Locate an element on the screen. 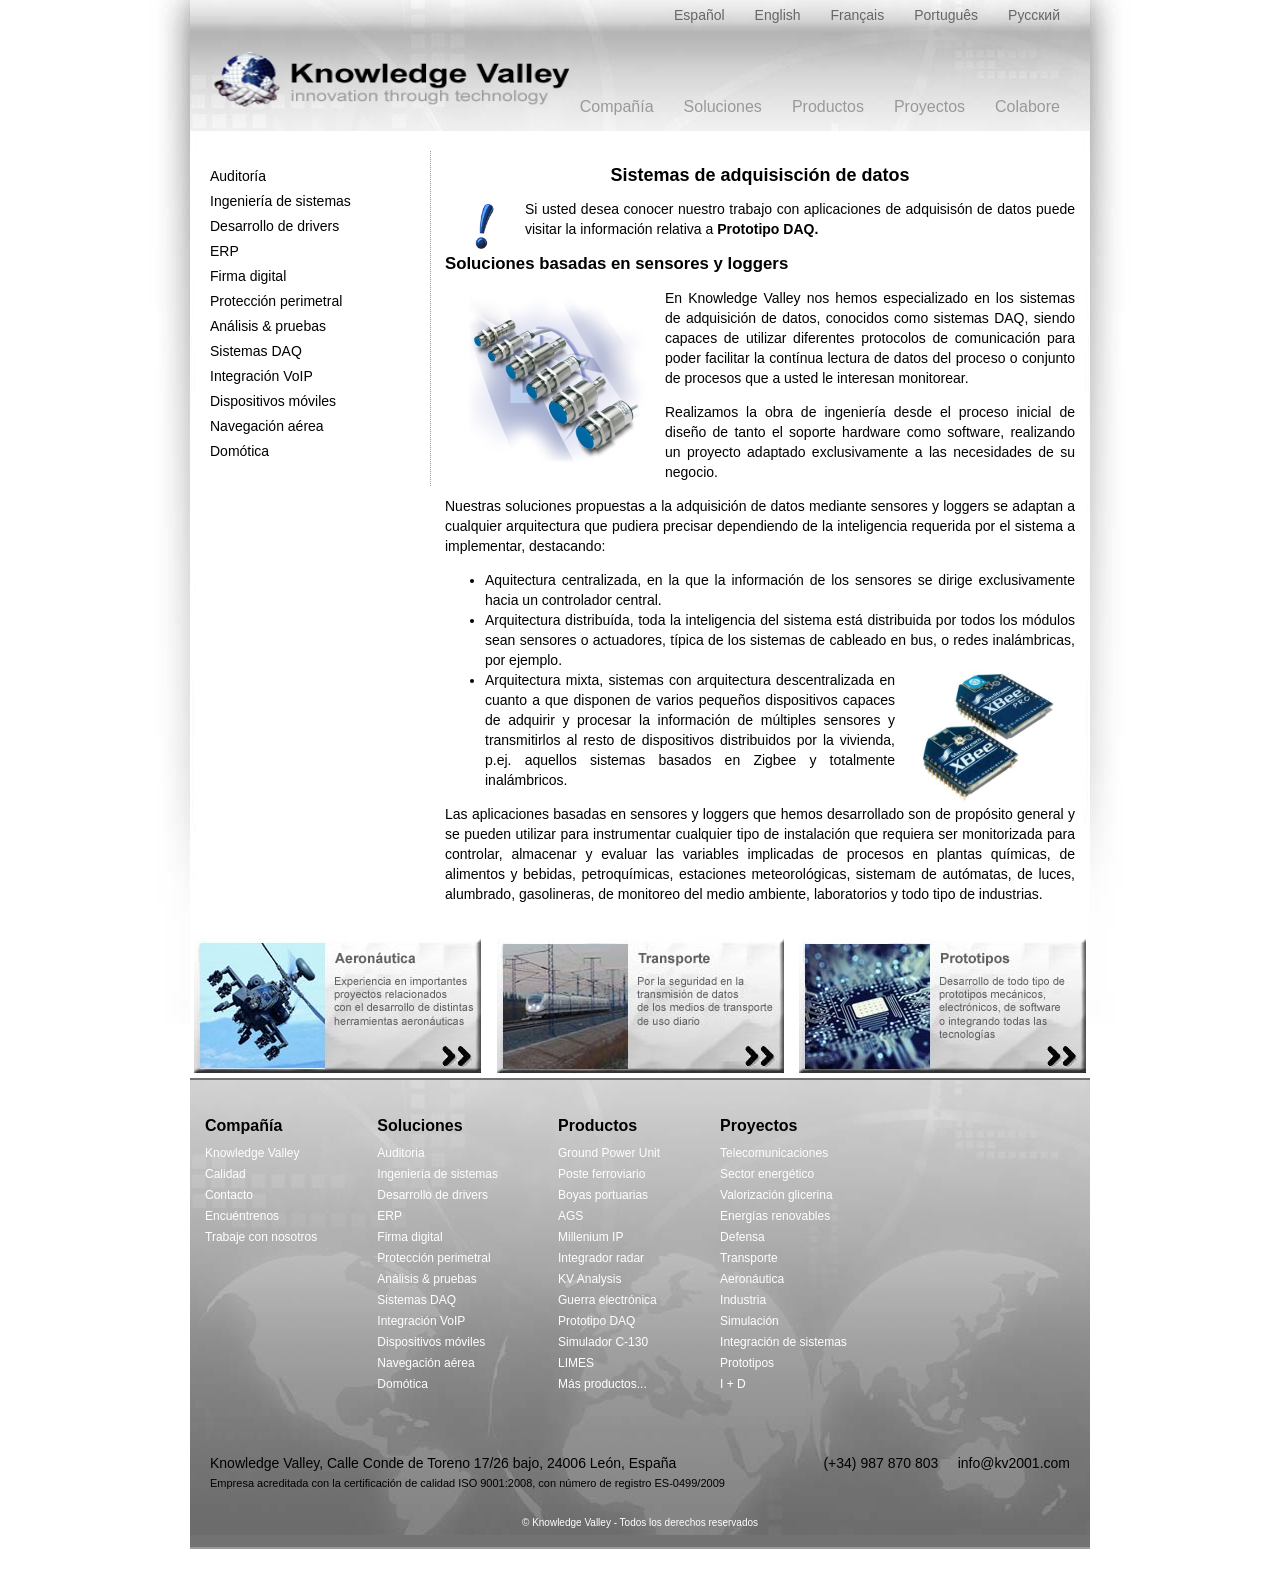  AGS is located at coordinates (570, 1216).